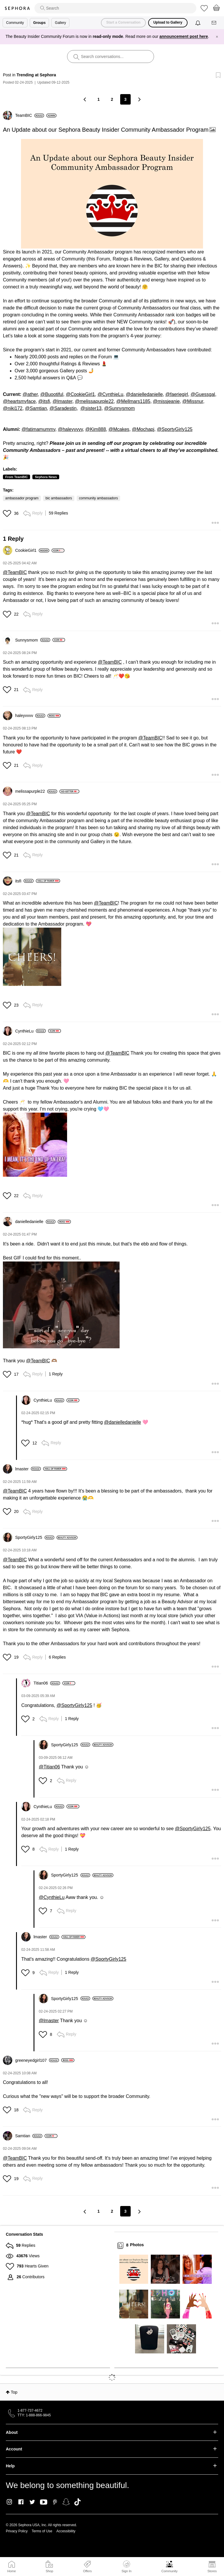  What do you see at coordinates (14, 2392) in the screenshot?
I see `Top [button]` at bounding box center [14, 2392].